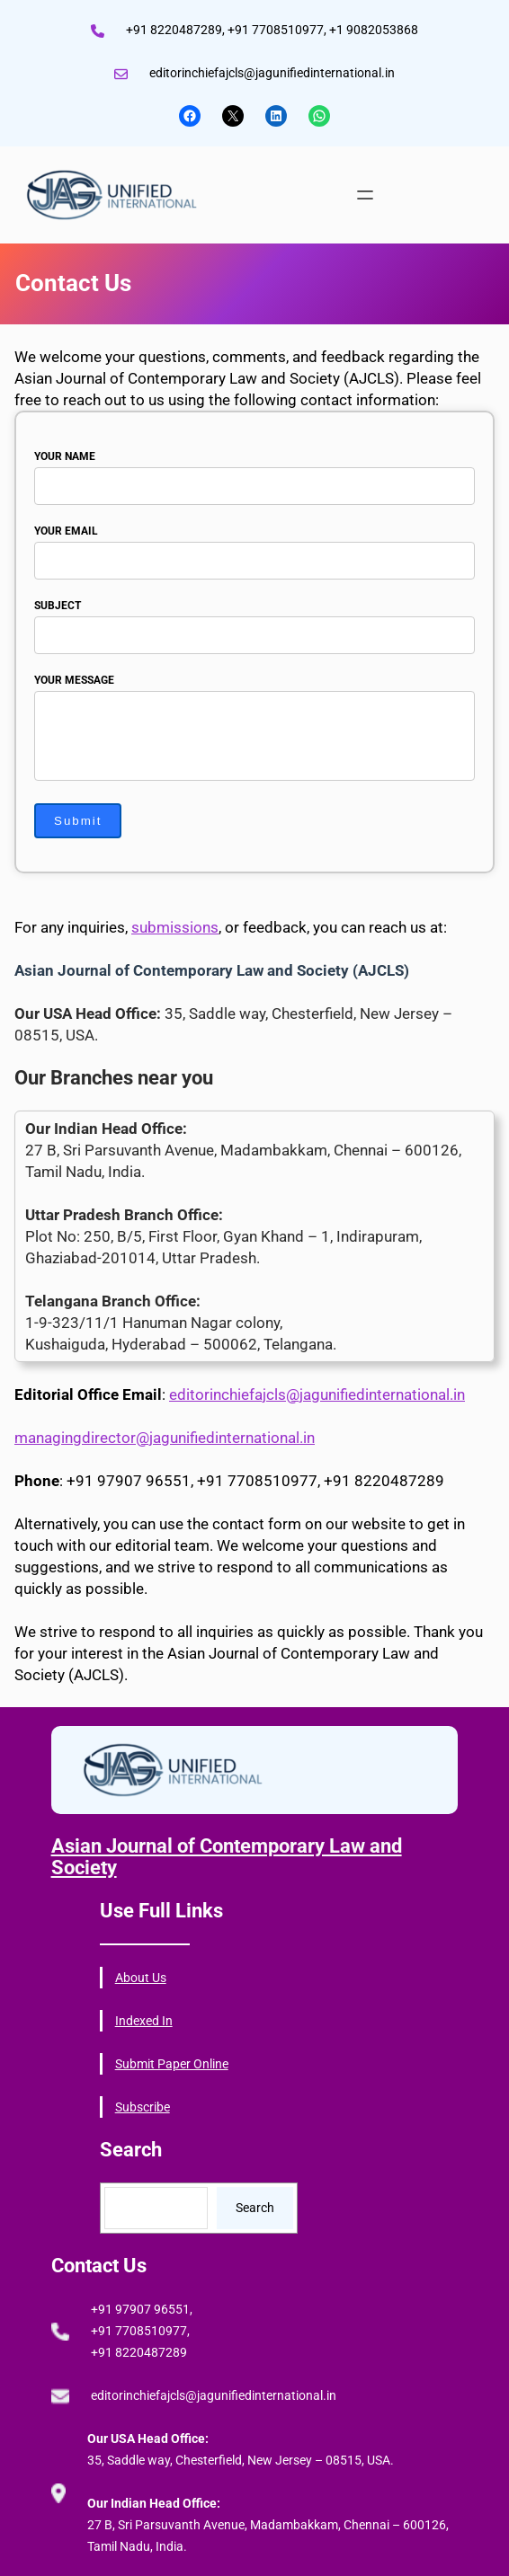 The height and width of the screenshot is (2576, 509). What do you see at coordinates (255, 2207) in the screenshot?
I see `Search` at bounding box center [255, 2207].